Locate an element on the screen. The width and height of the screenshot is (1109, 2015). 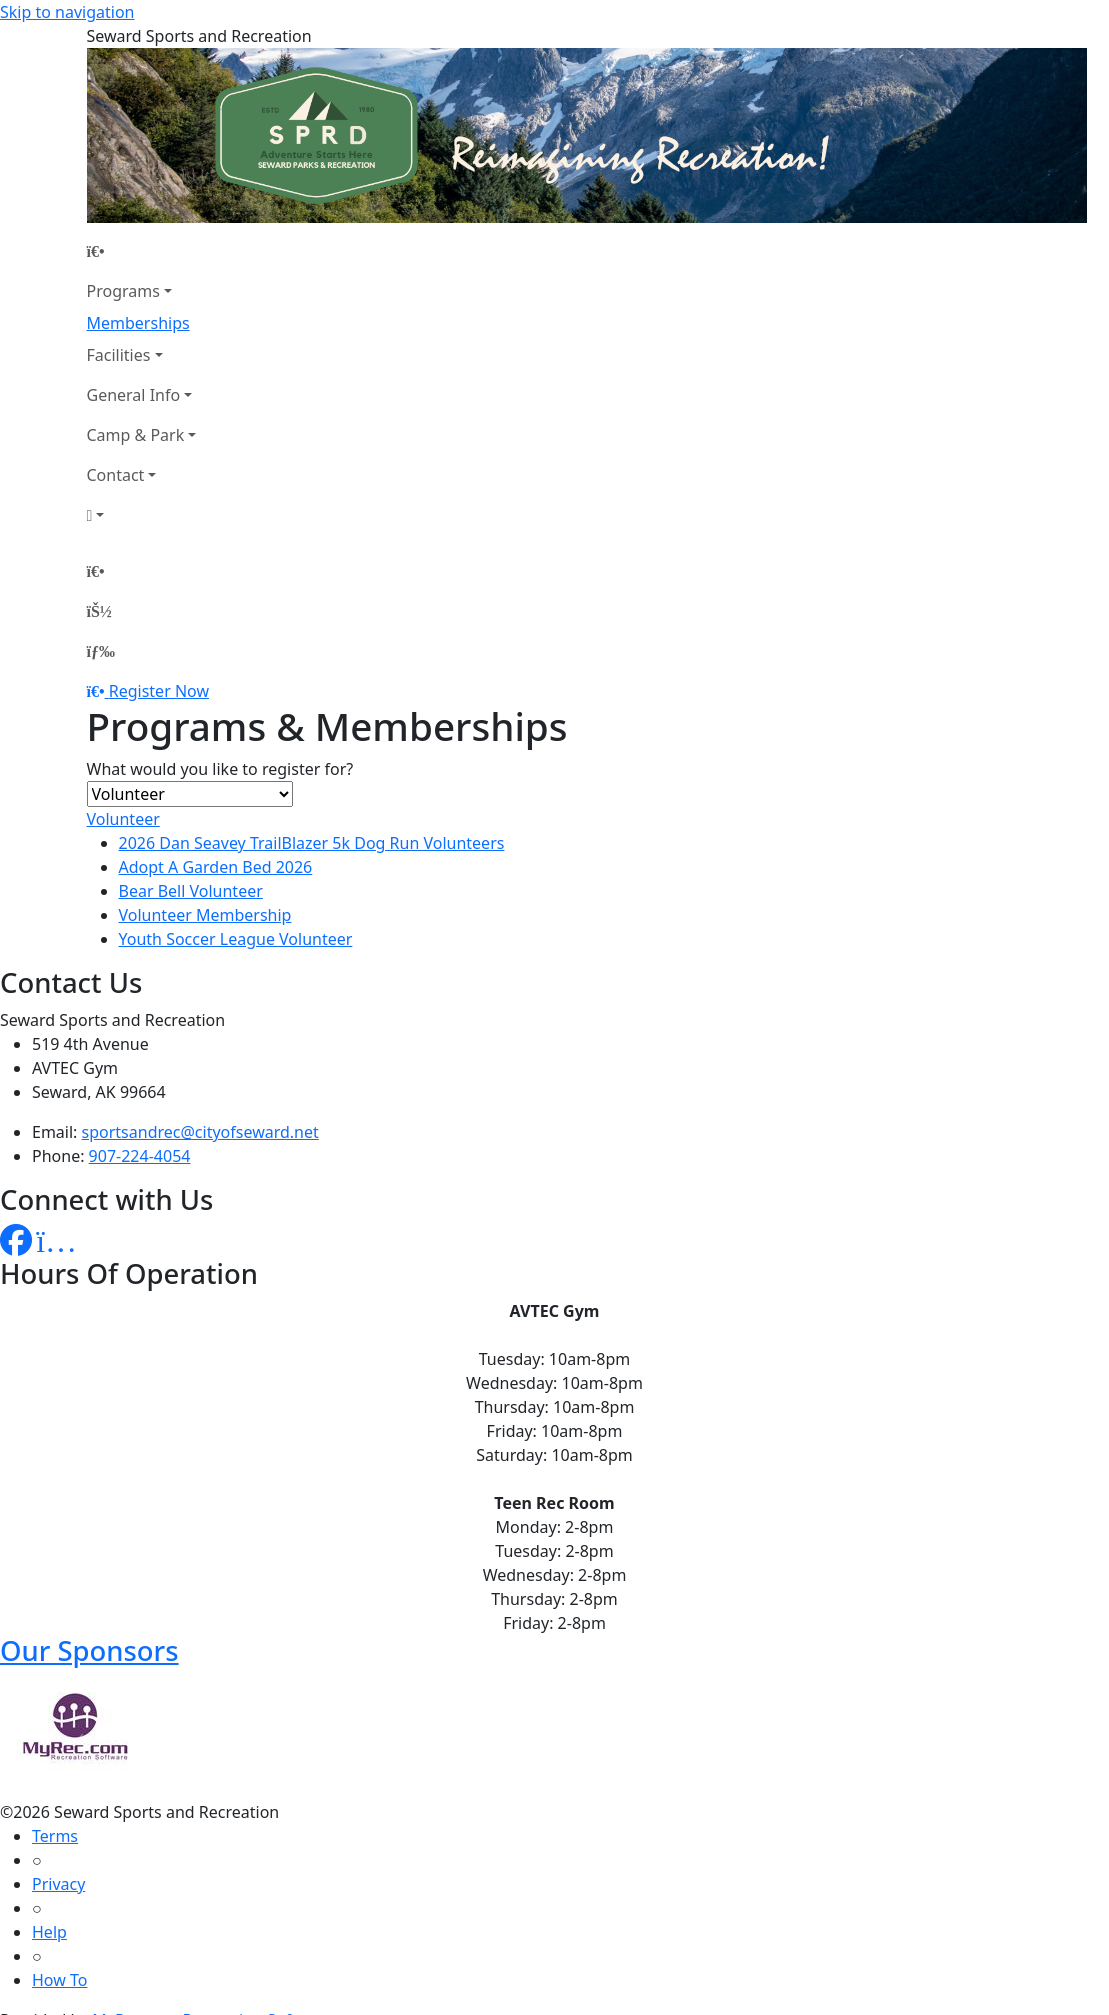
Terms is located at coordinates (55, 1836).